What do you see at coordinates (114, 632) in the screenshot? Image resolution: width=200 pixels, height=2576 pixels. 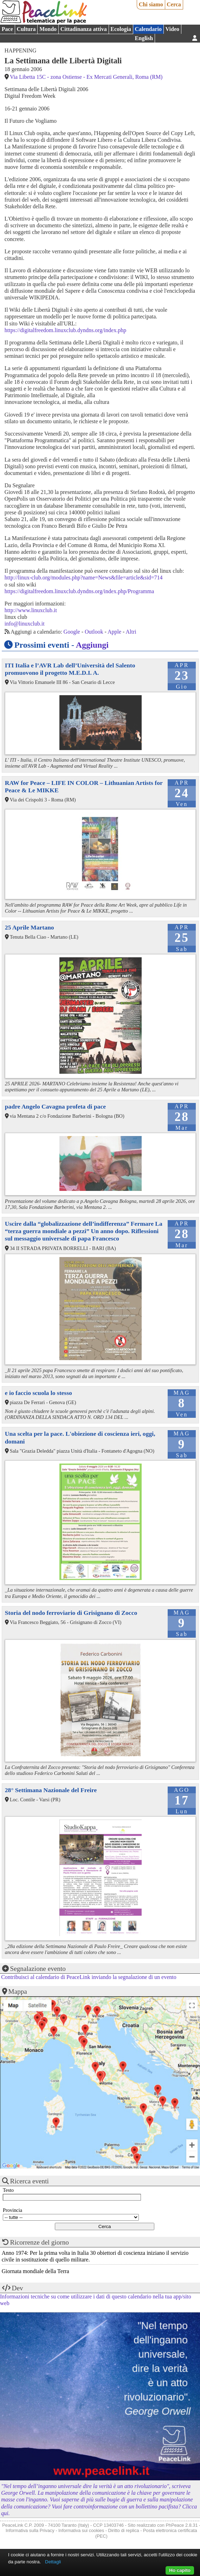 I see `Apple` at bounding box center [114, 632].